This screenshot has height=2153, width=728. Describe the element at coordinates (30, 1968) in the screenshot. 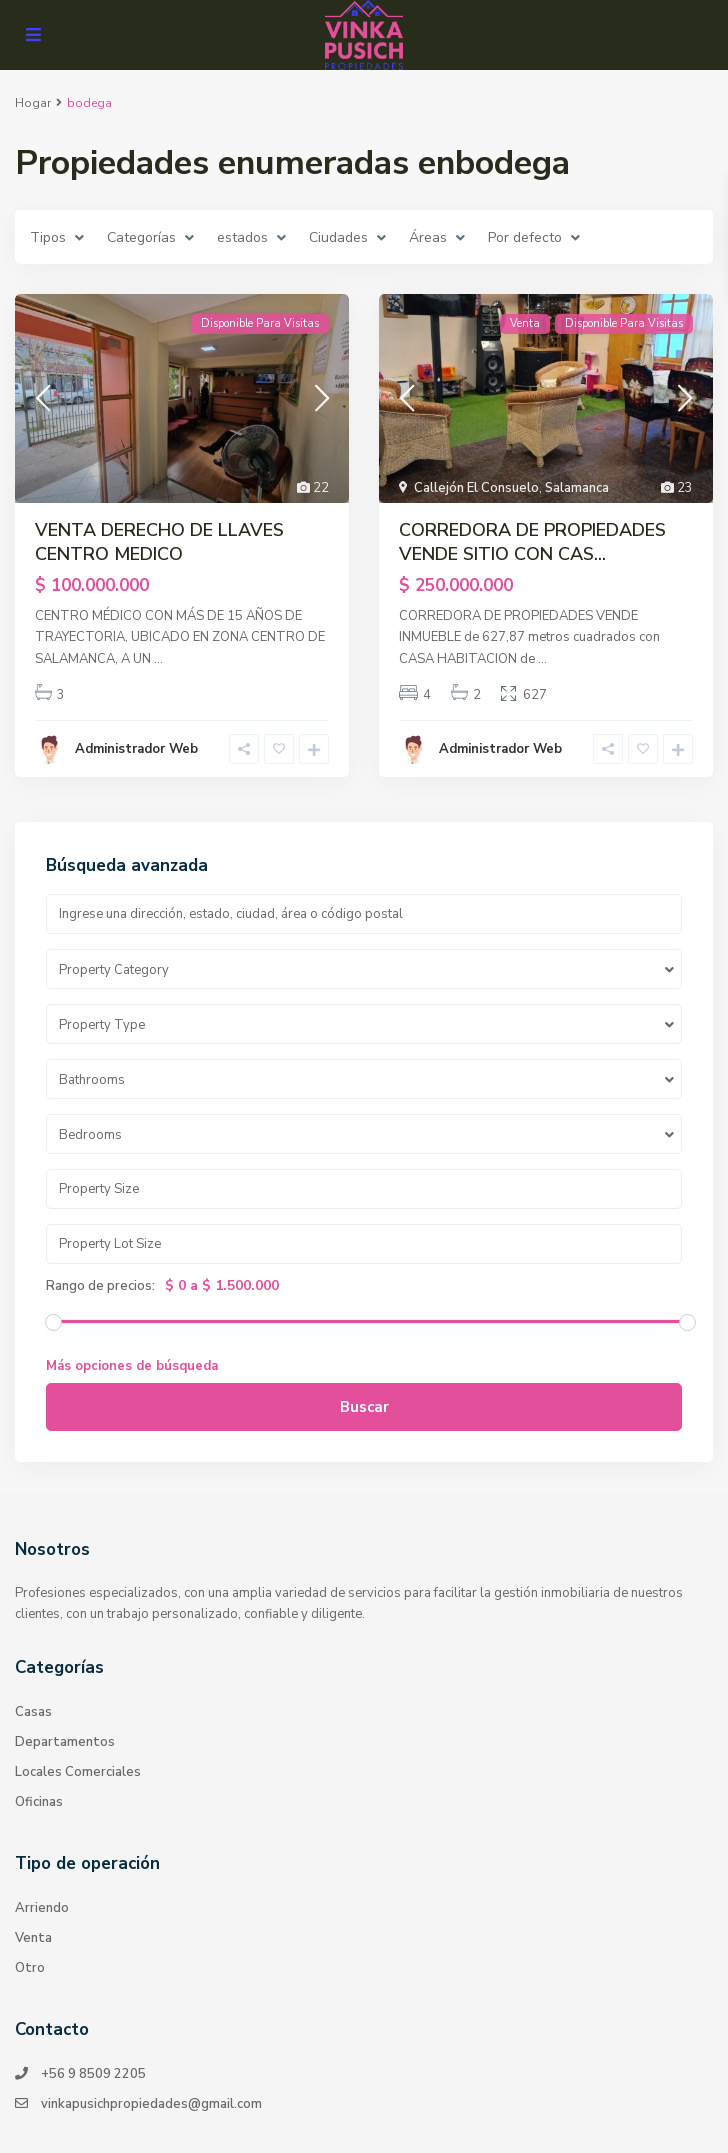

I see `Otro` at that location.